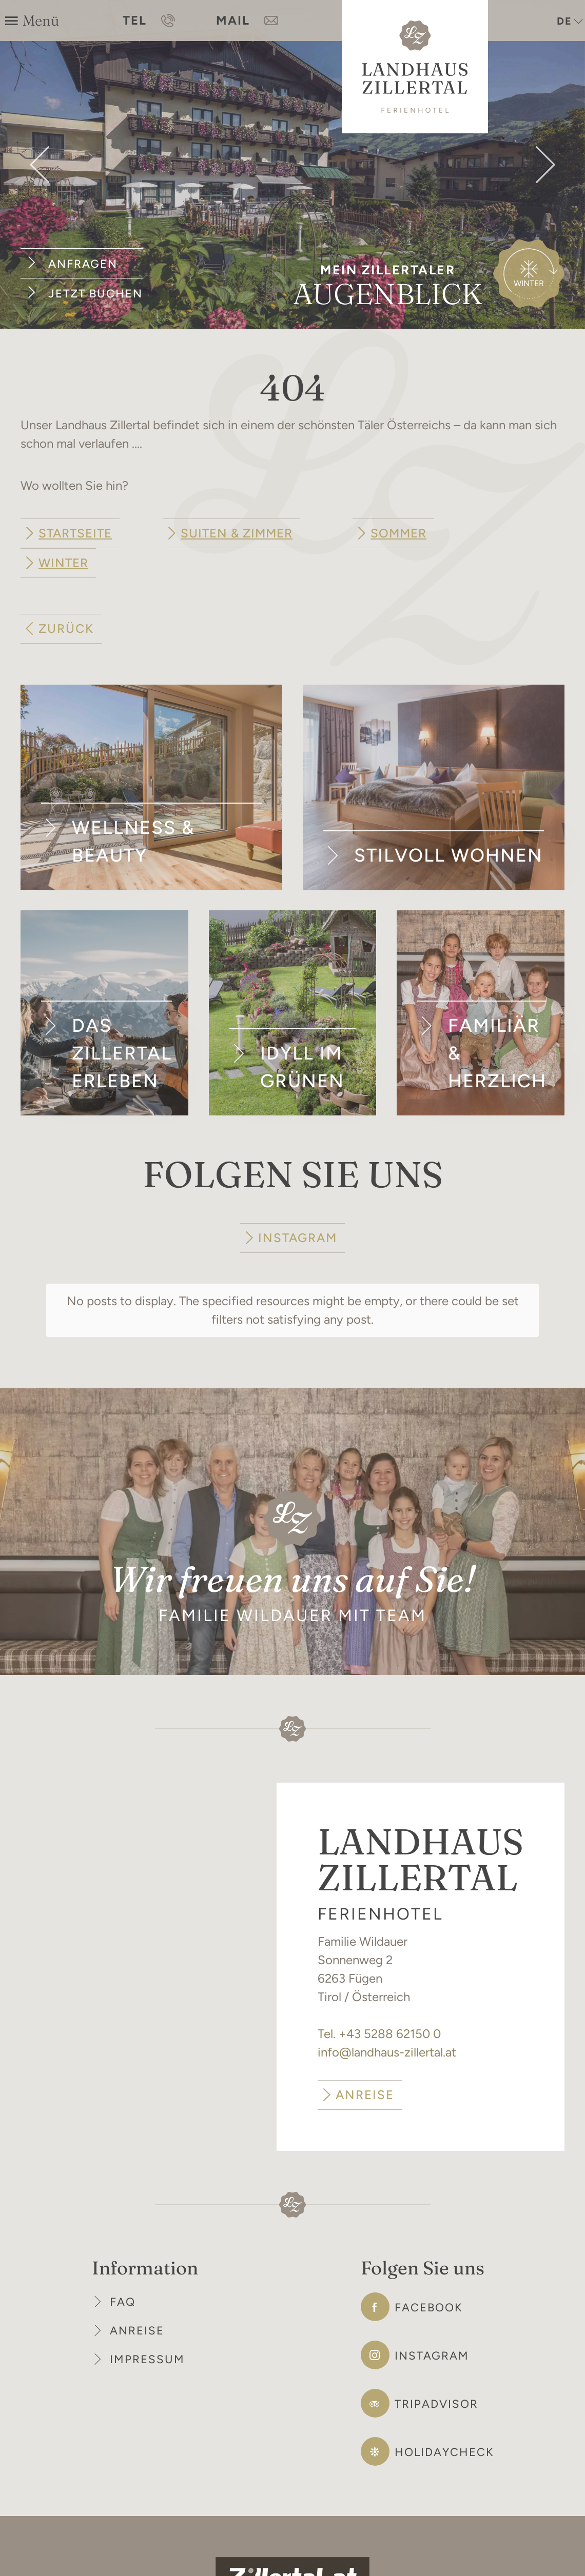  Describe the element at coordinates (448, 855) in the screenshot. I see `Stilvoll wohnen` at that location.